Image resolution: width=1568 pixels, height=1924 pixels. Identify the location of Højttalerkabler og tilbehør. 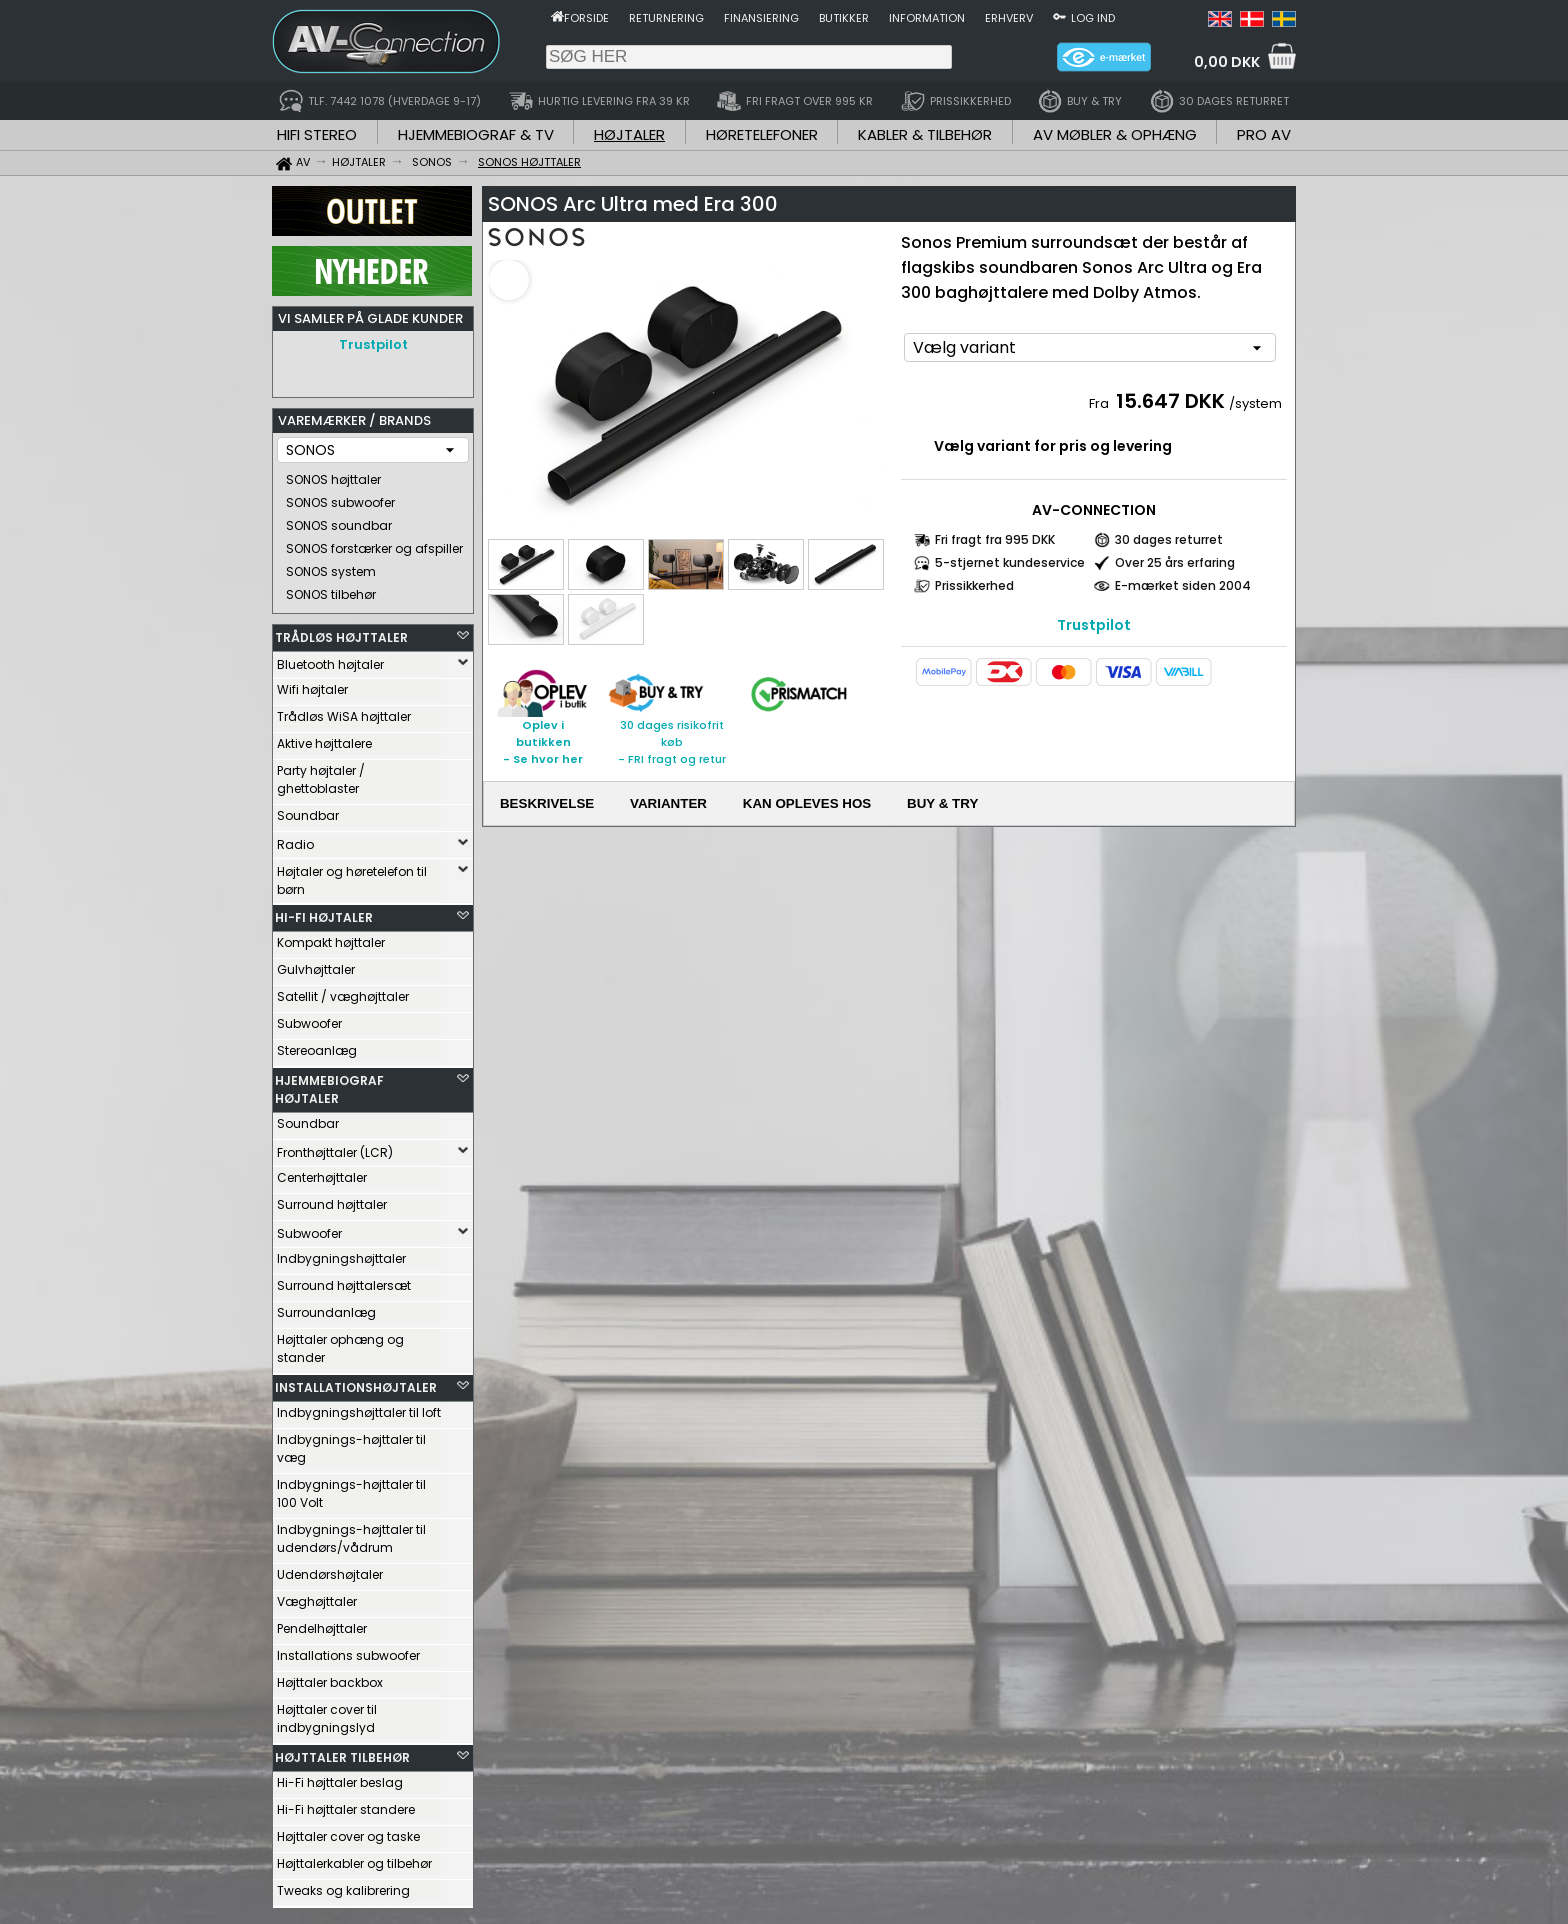
(354, 1858).